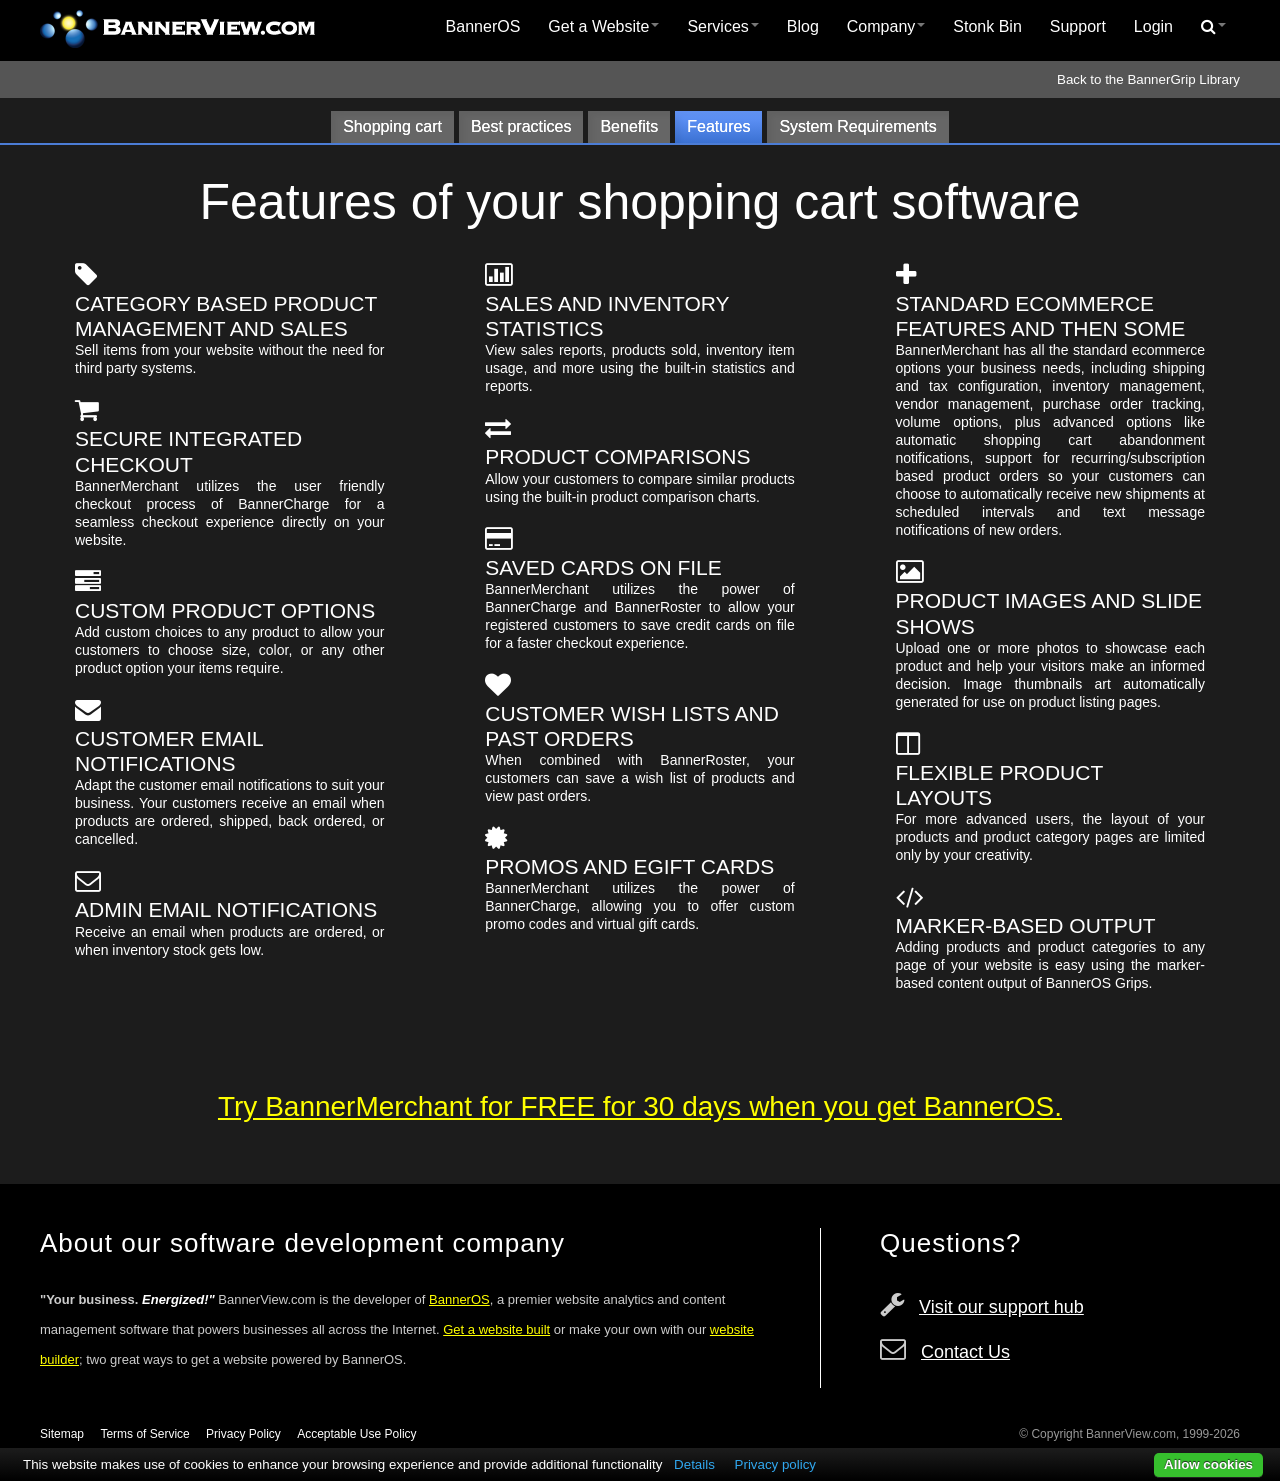 The width and height of the screenshot is (1280, 1481). Describe the element at coordinates (965, 1352) in the screenshot. I see `Contact Us` at that location.